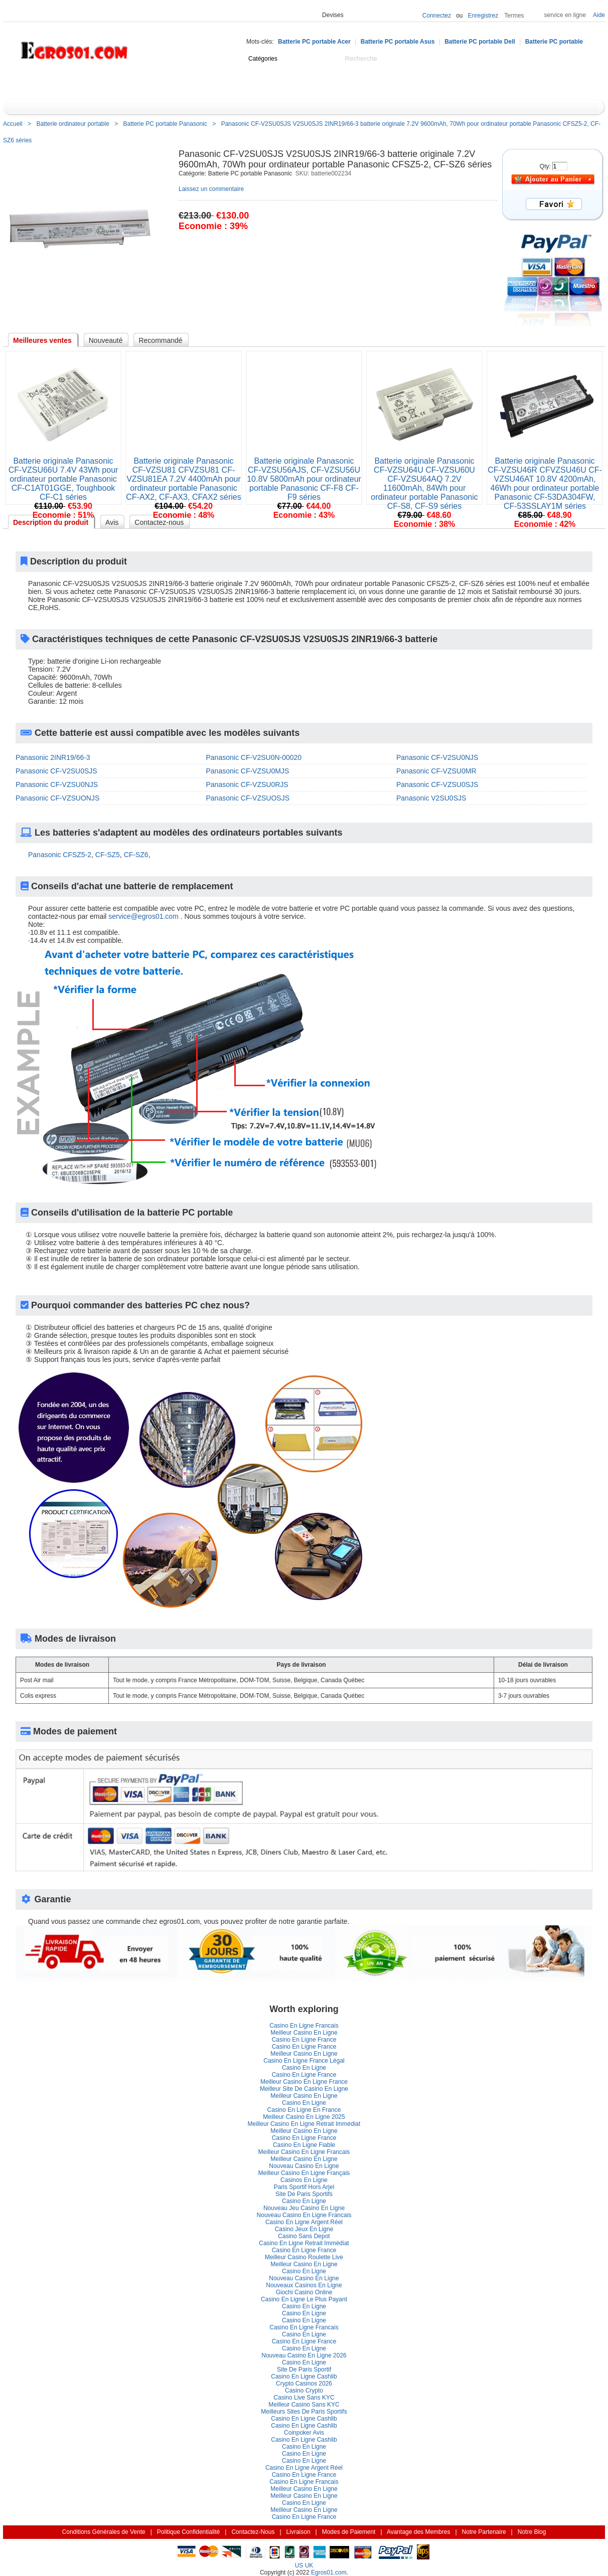 The height and width of the screenshot is (2576, 608). I want to click on Casino En Ligne Fiable, so click(304, 2144).